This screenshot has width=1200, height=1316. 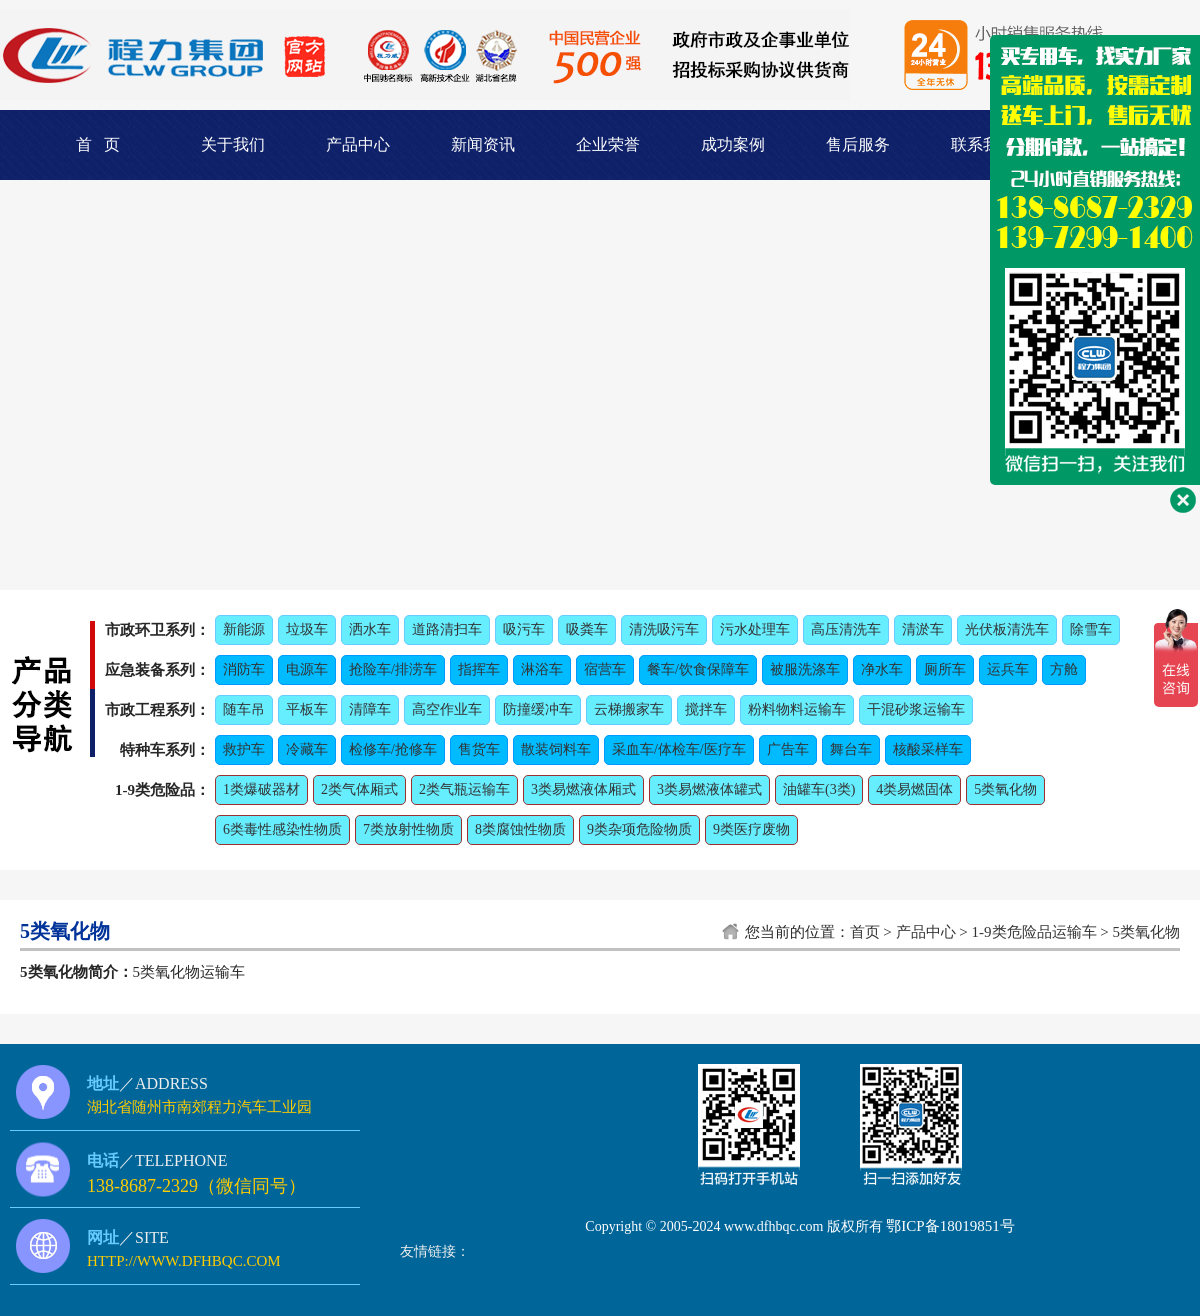 I want to click on 鄂ICP备18019851号, so click(x=950, y=1226).